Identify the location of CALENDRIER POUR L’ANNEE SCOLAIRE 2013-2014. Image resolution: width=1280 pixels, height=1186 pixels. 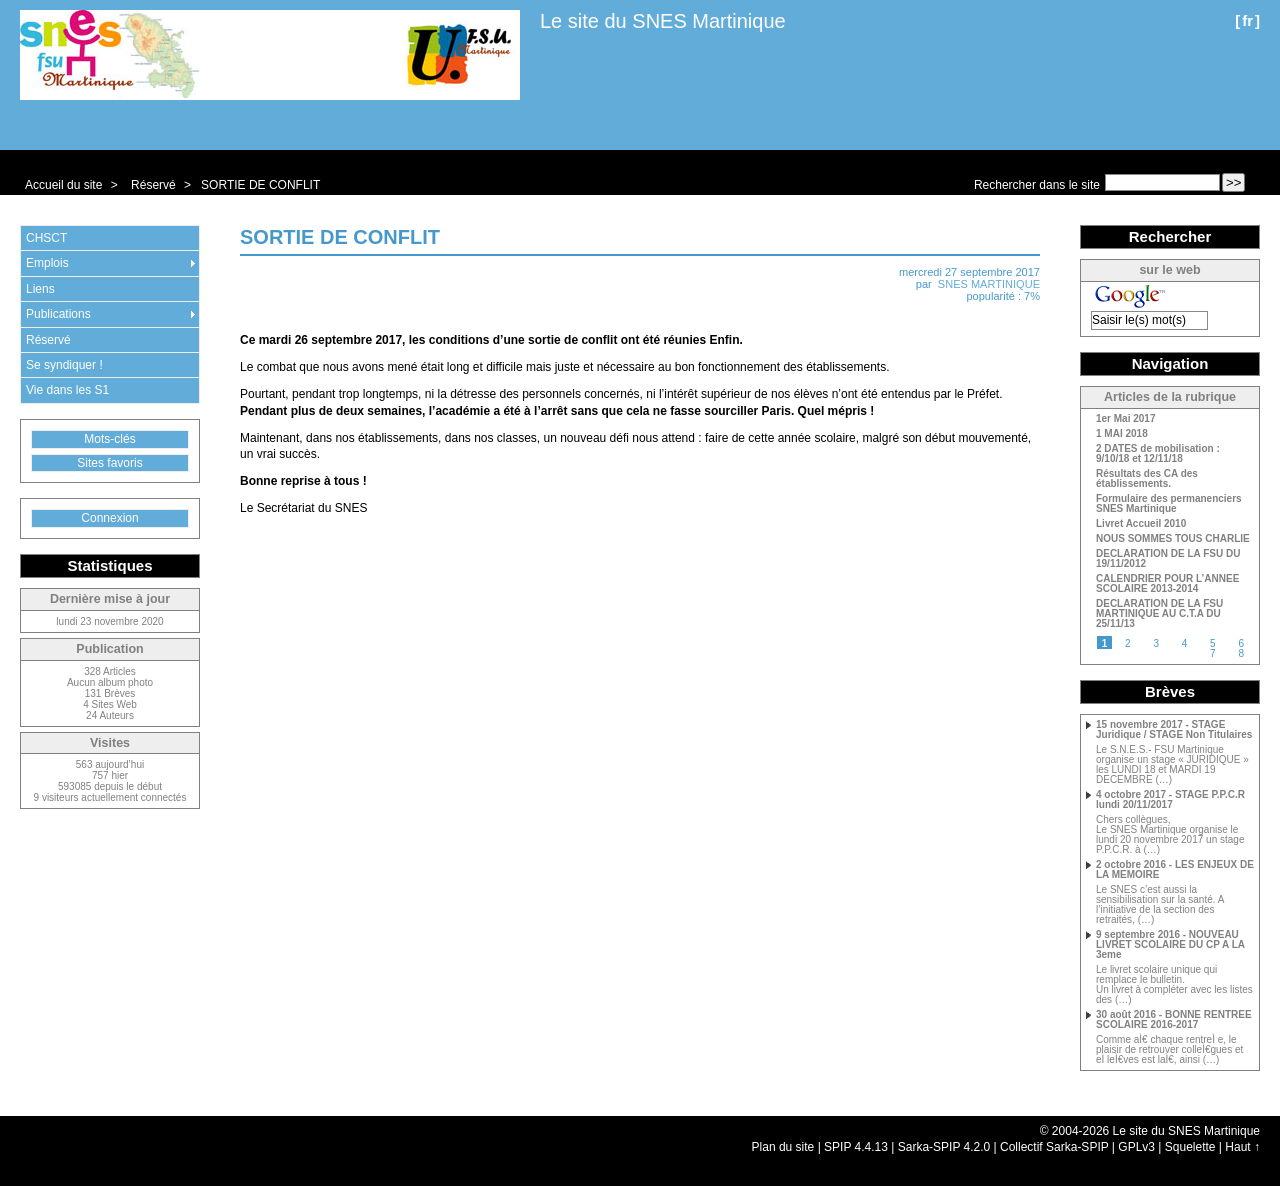
(1167, 584).